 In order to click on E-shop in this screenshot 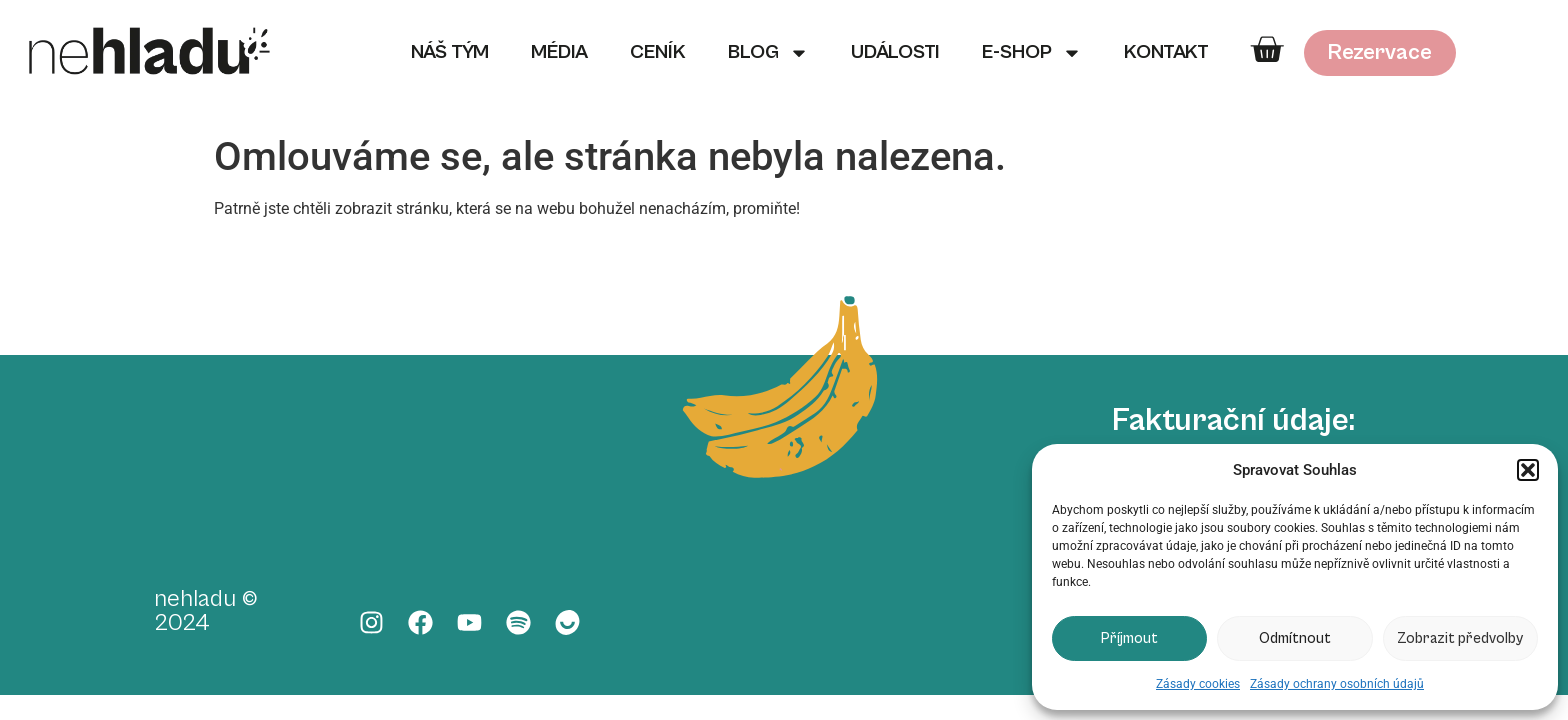, I will do `click(1032, 53)`.